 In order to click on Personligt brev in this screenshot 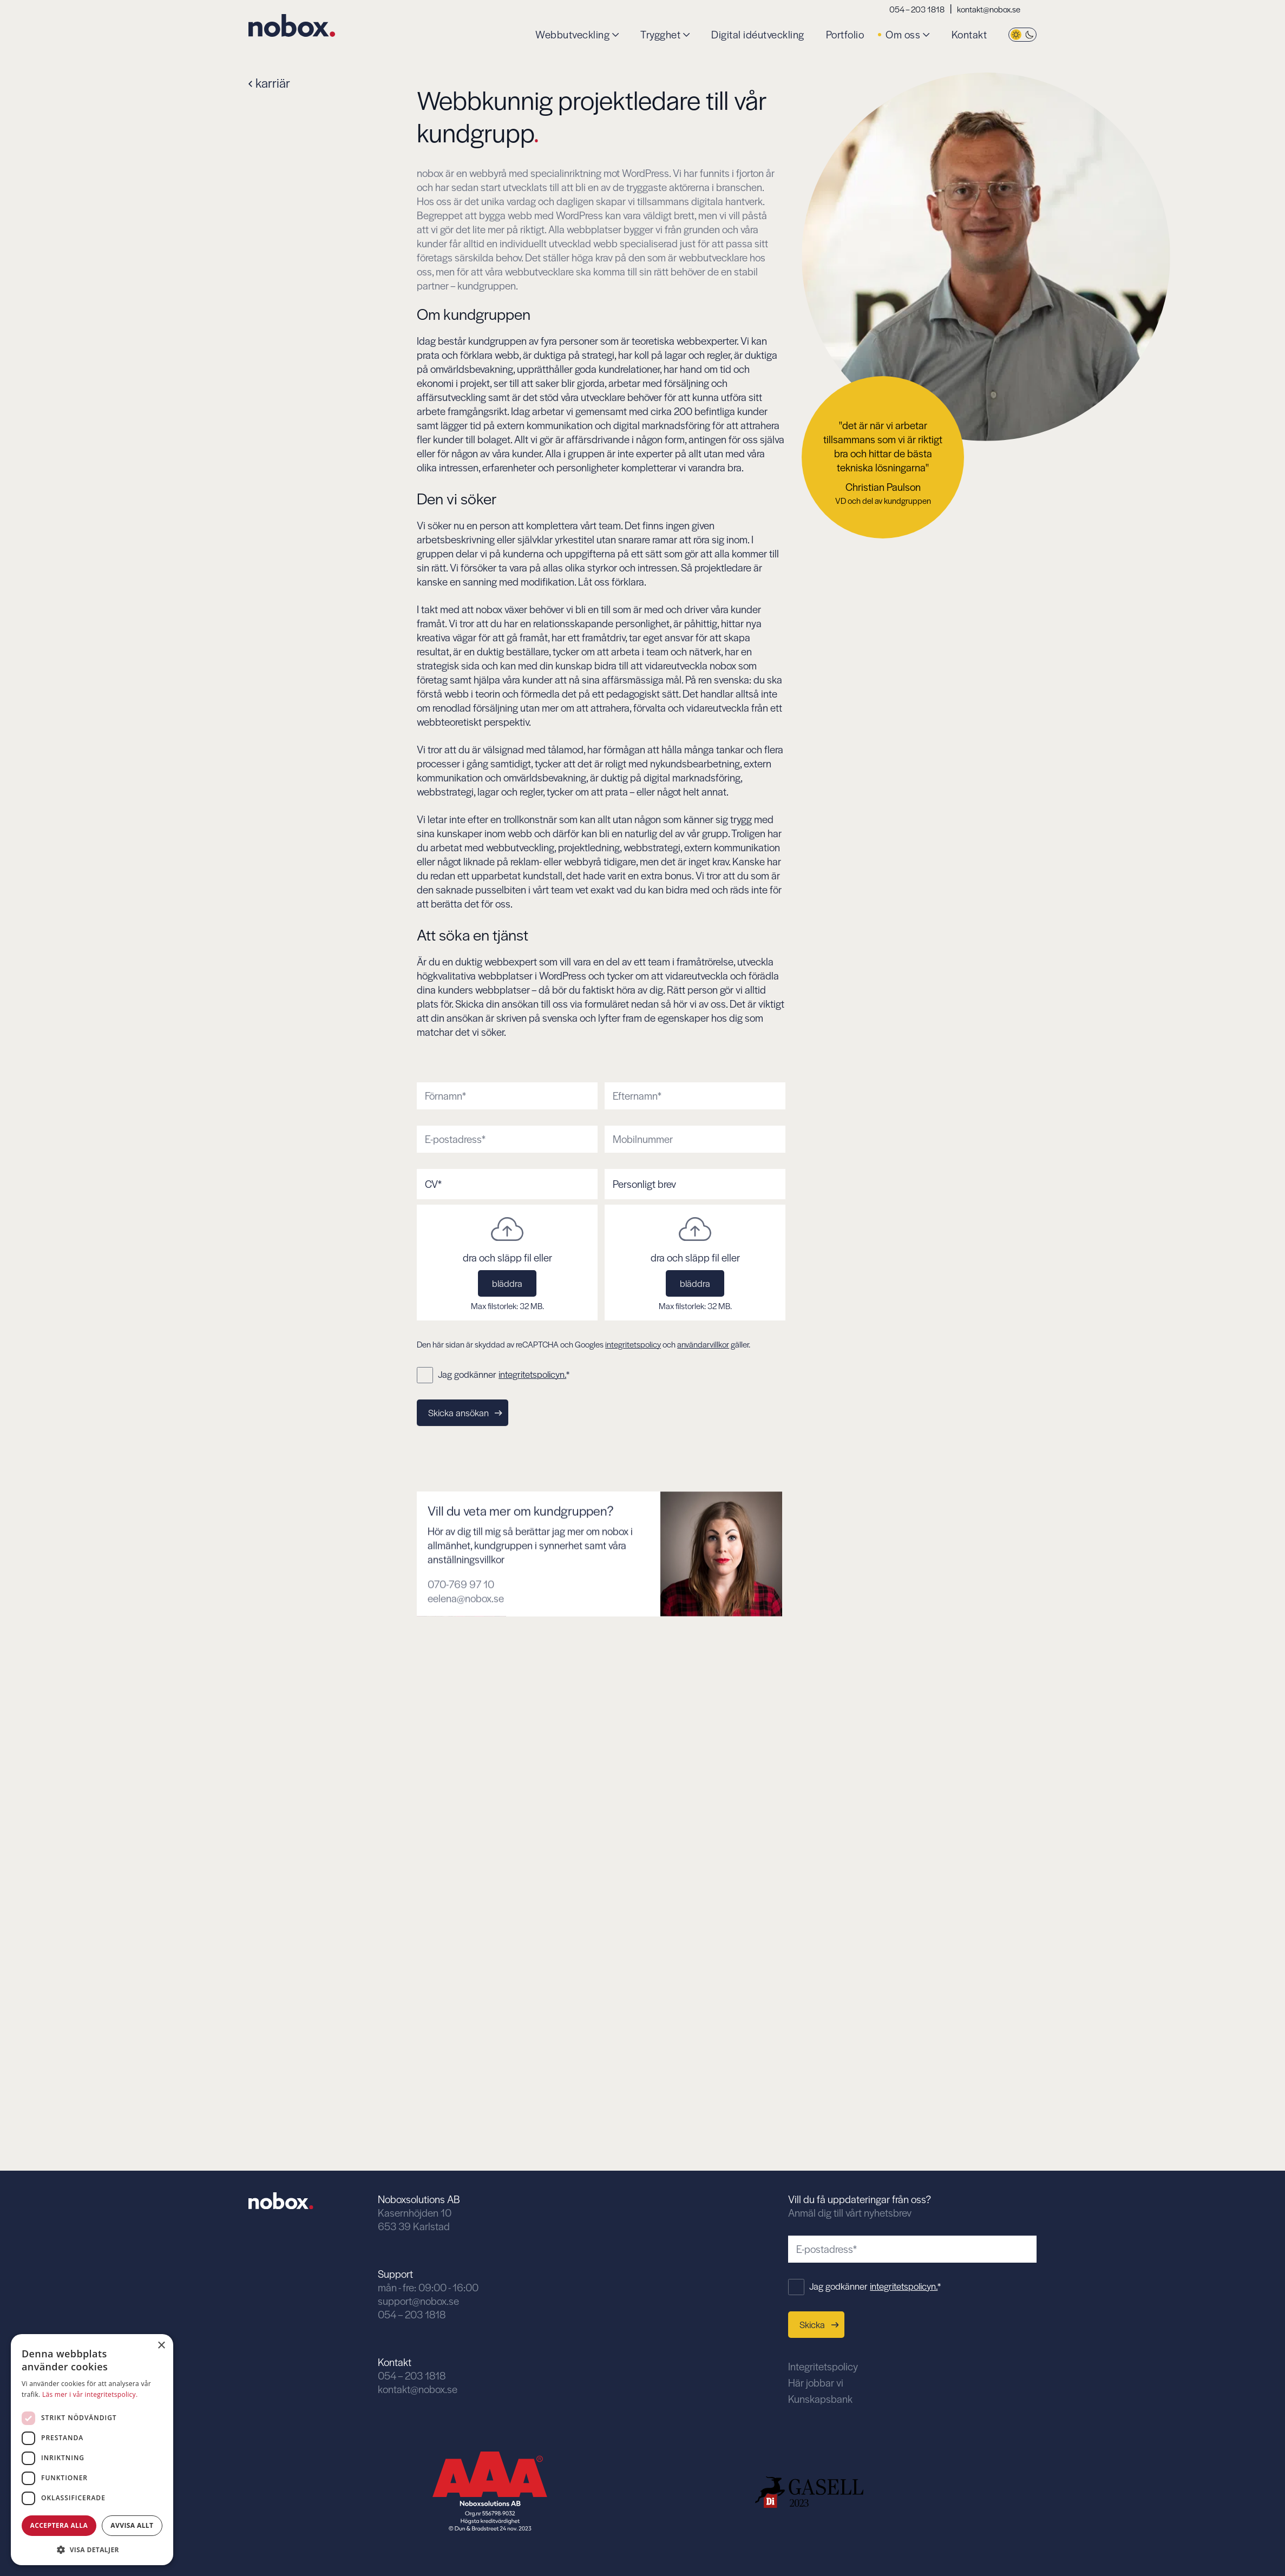, I will do `click(644, 1184)`.